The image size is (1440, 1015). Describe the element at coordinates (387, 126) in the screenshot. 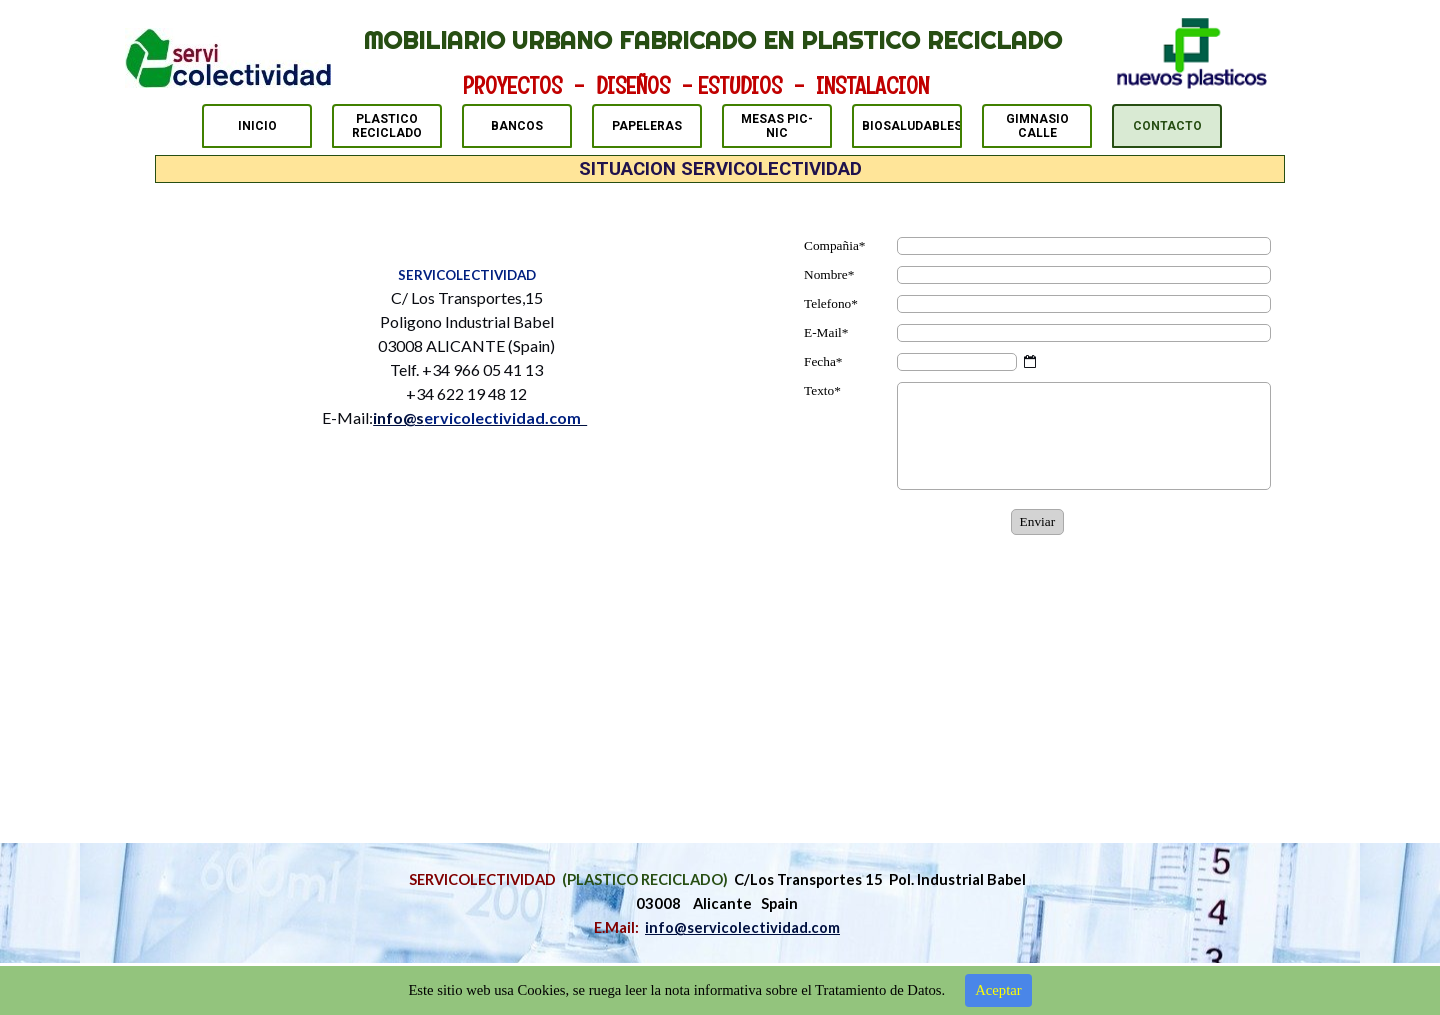

I see `PLASTICO RECICLADO` at that location.